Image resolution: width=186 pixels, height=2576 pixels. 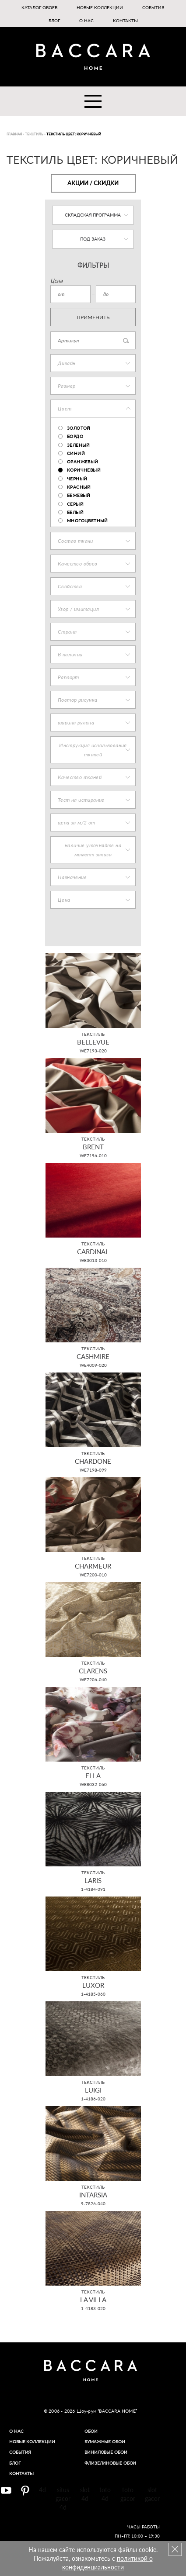 I want to click on Бежевый, so click(x=79, y=495).